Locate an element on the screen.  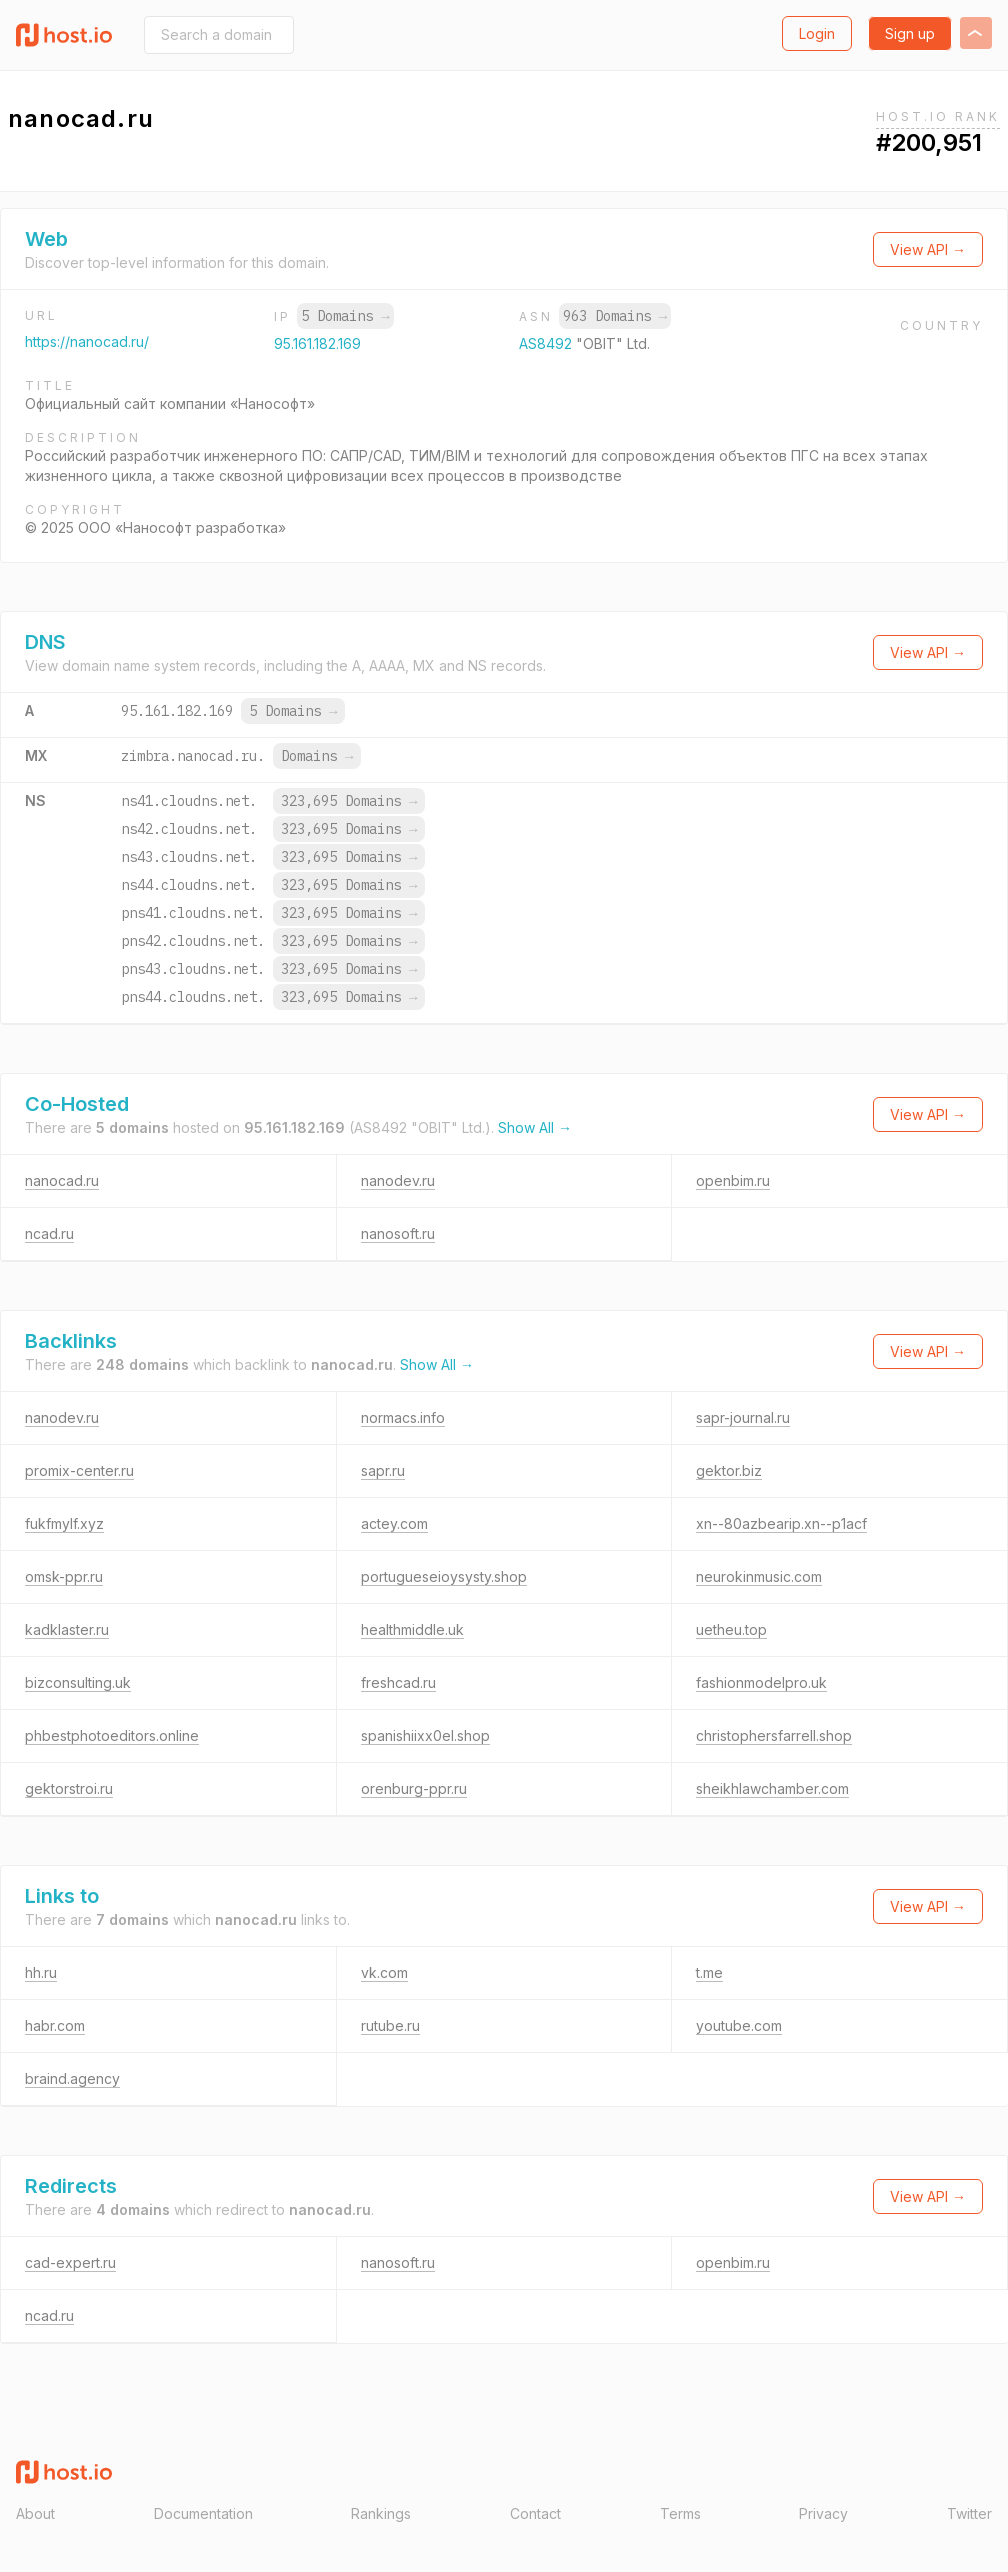
sapr-journal.ru is located at coordinates (743, 1417).